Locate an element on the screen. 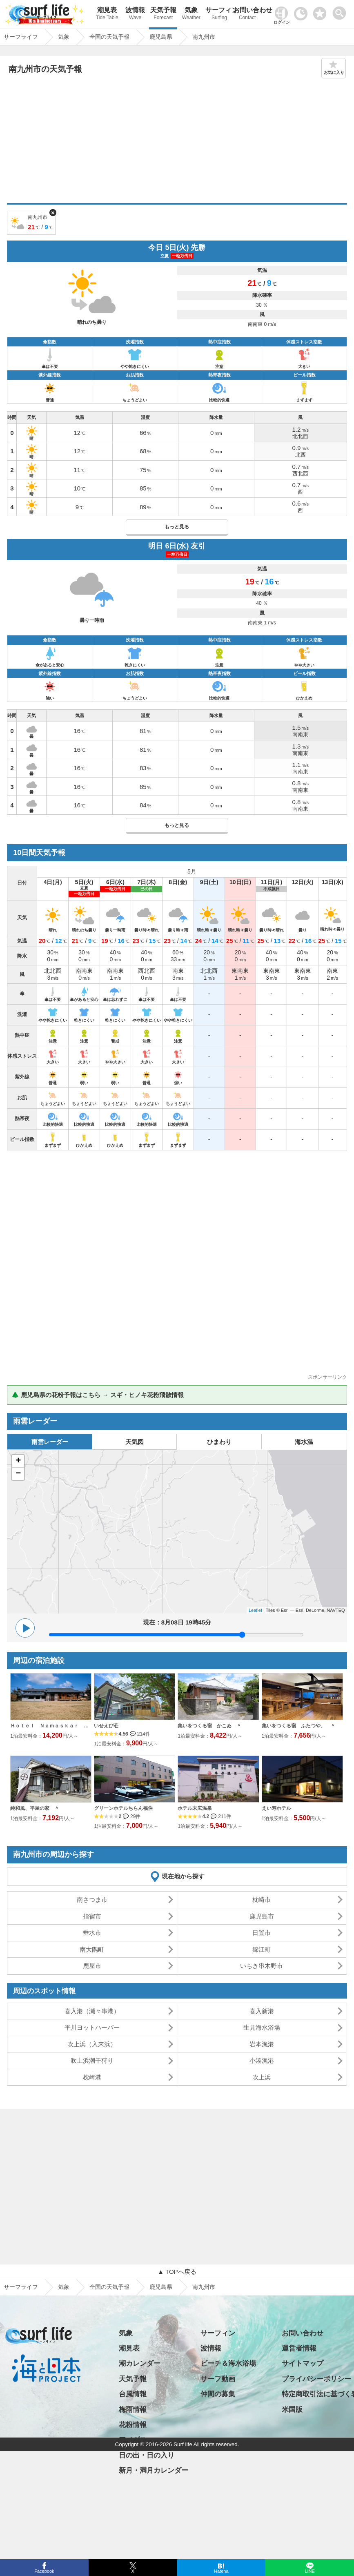 The height and width of the screenshot is (2576, 354). 運営者情報 is located at coordinates (299, 2348).